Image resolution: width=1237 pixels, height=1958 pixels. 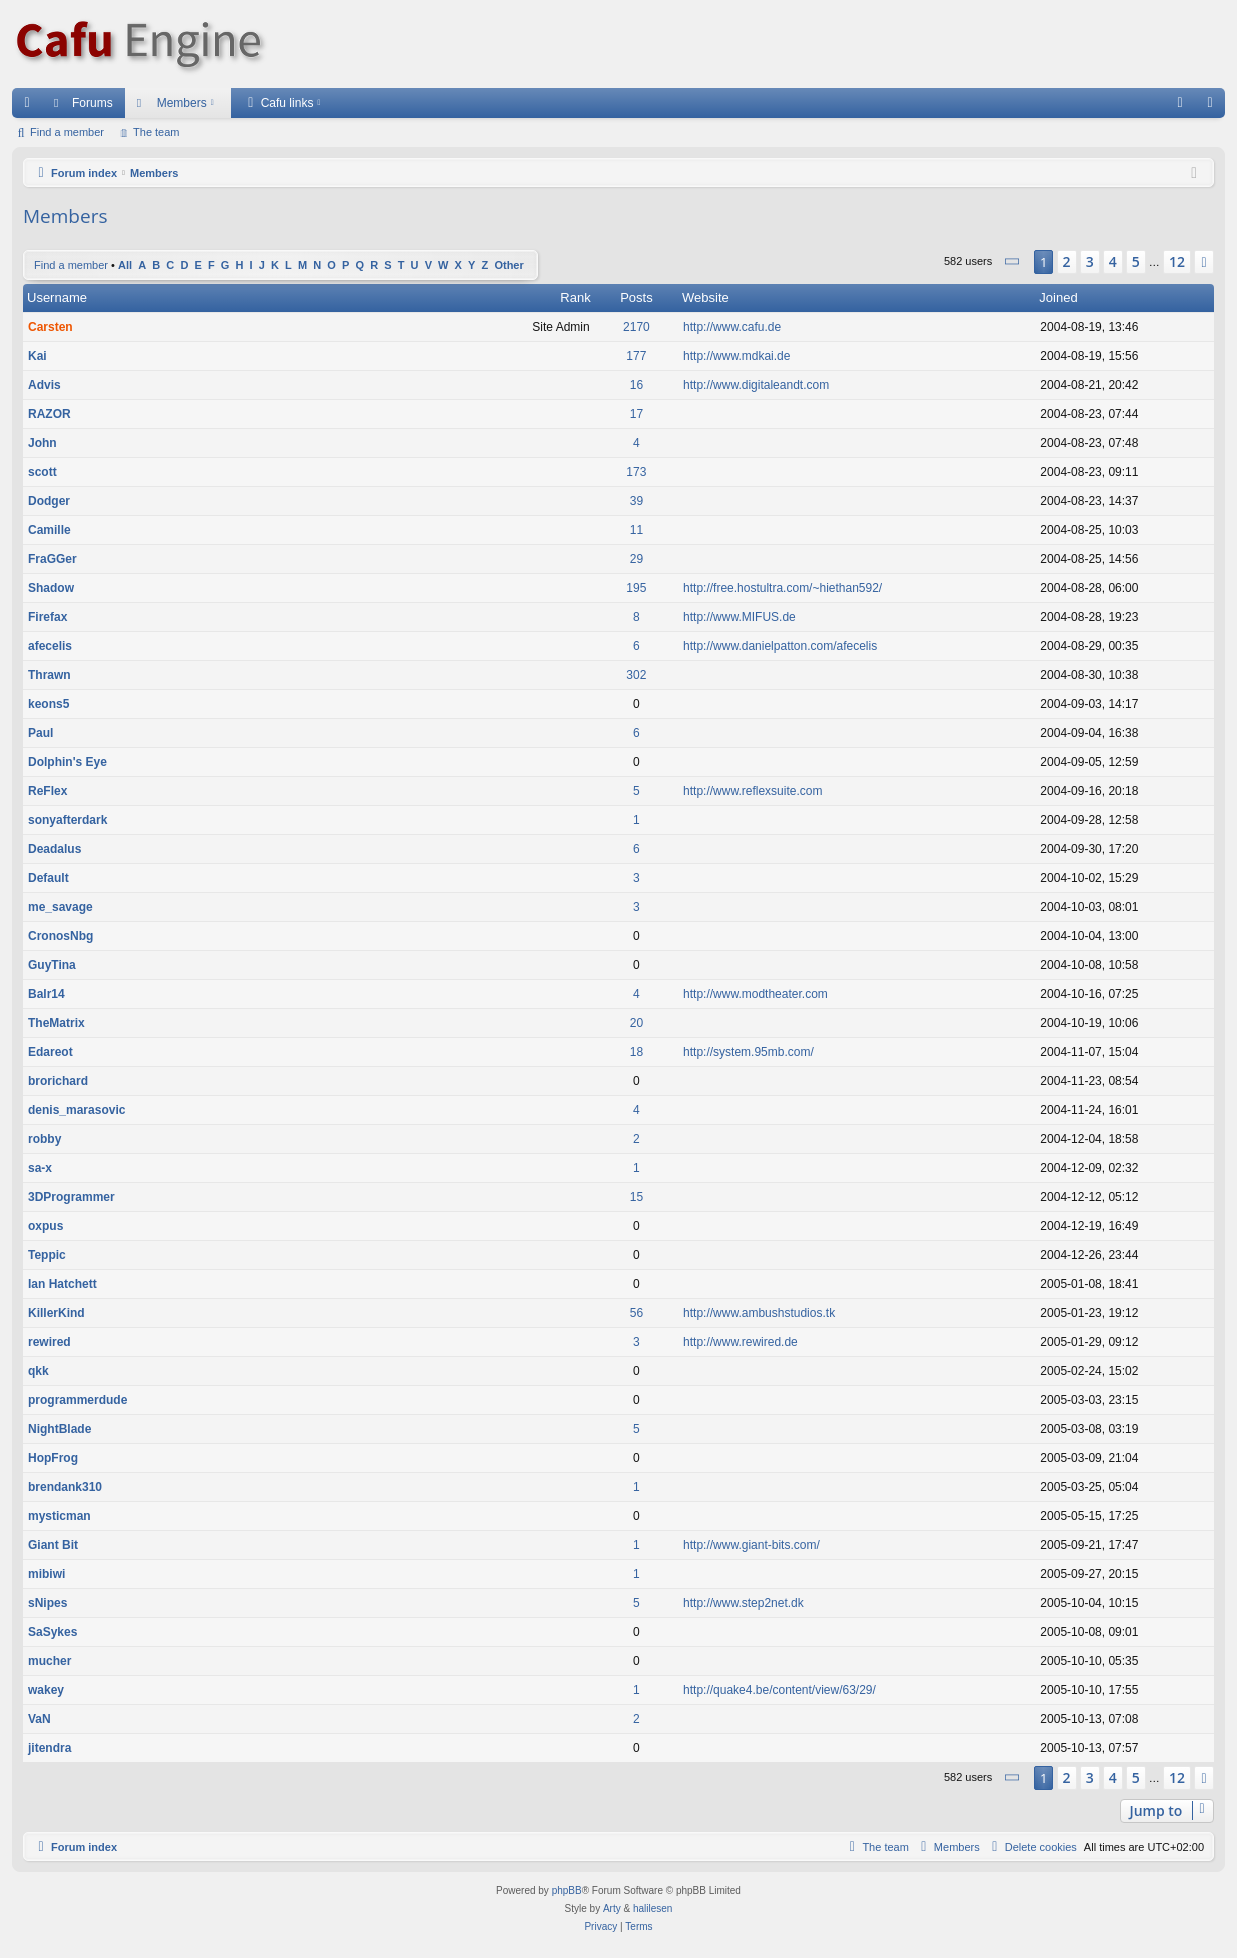 What do you see at coordinates (54, 849) in the screenshot?
I see `Deadalus` at bounding box center [54, 849].